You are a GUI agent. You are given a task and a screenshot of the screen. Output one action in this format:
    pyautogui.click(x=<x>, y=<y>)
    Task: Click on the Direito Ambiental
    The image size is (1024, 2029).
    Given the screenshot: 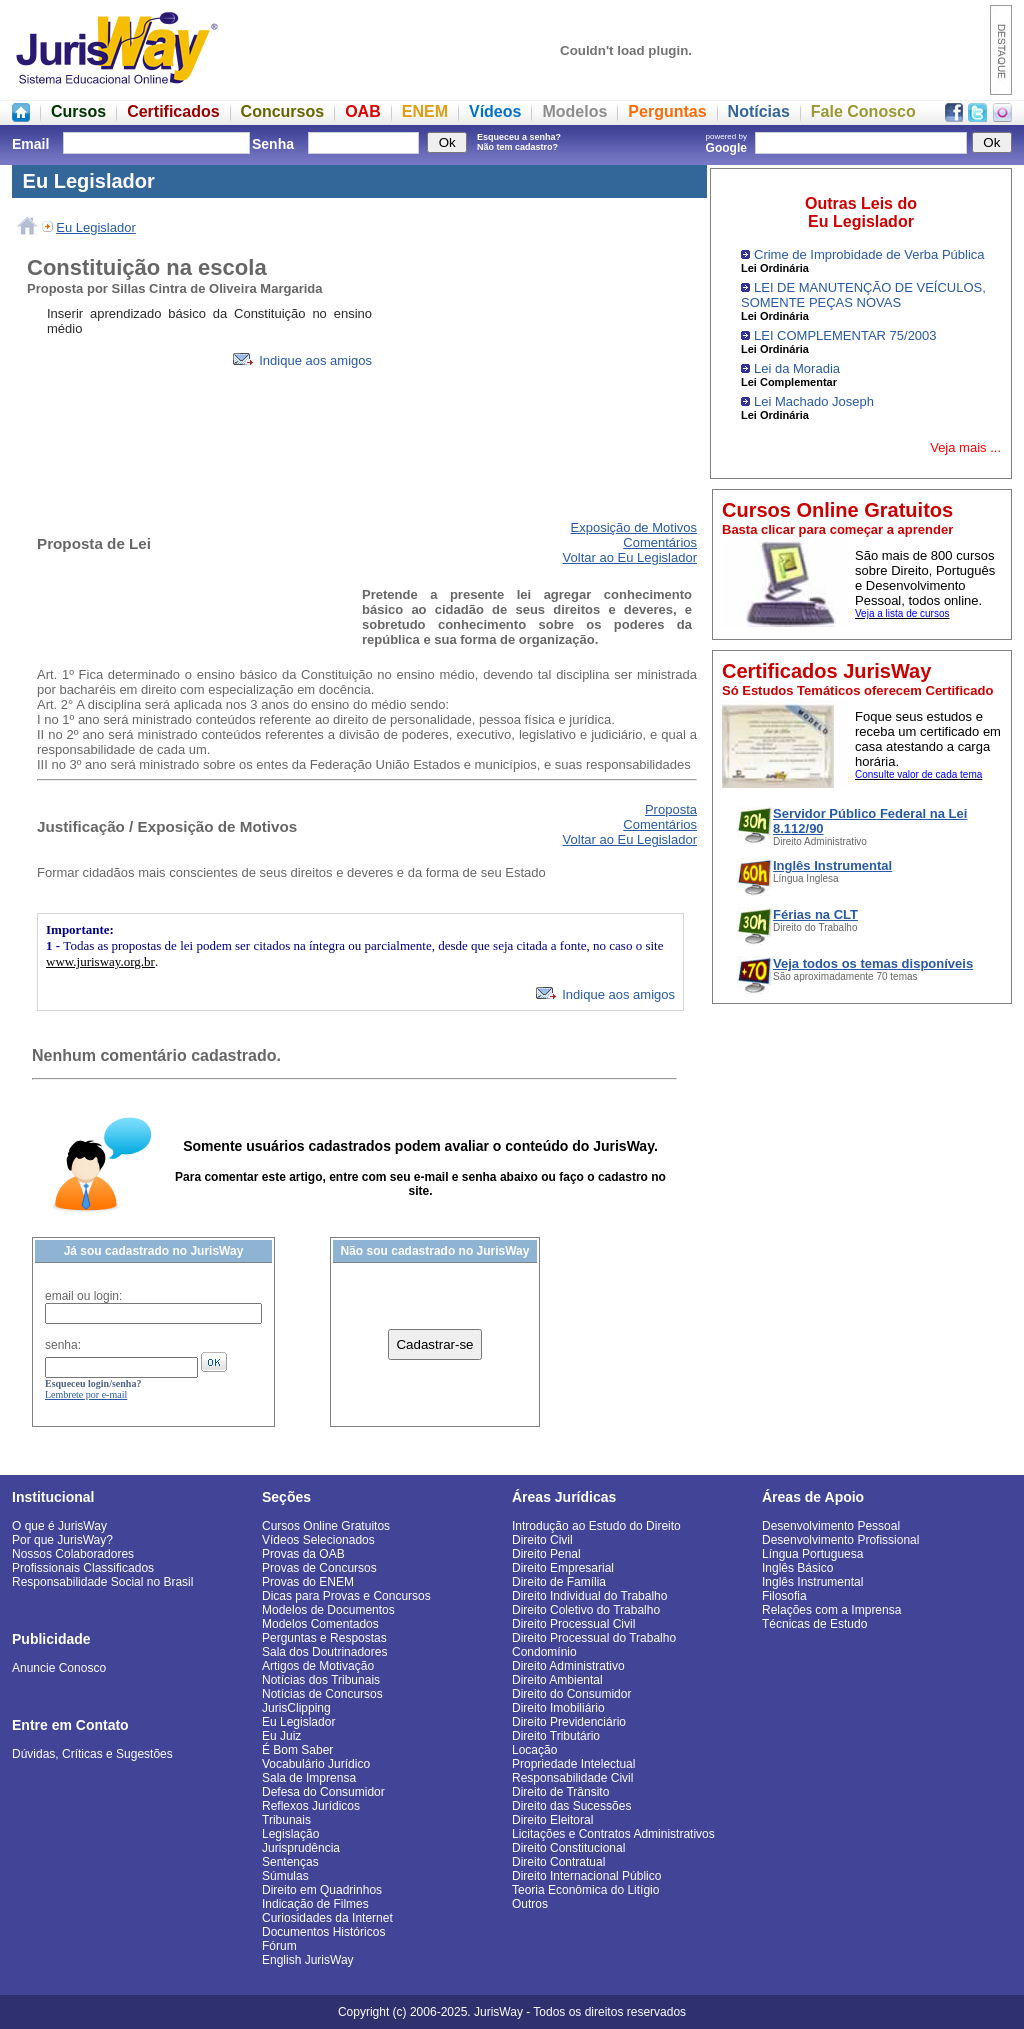 What is the action you would take?
    pyautogui.click(x=557, y=1680)
    